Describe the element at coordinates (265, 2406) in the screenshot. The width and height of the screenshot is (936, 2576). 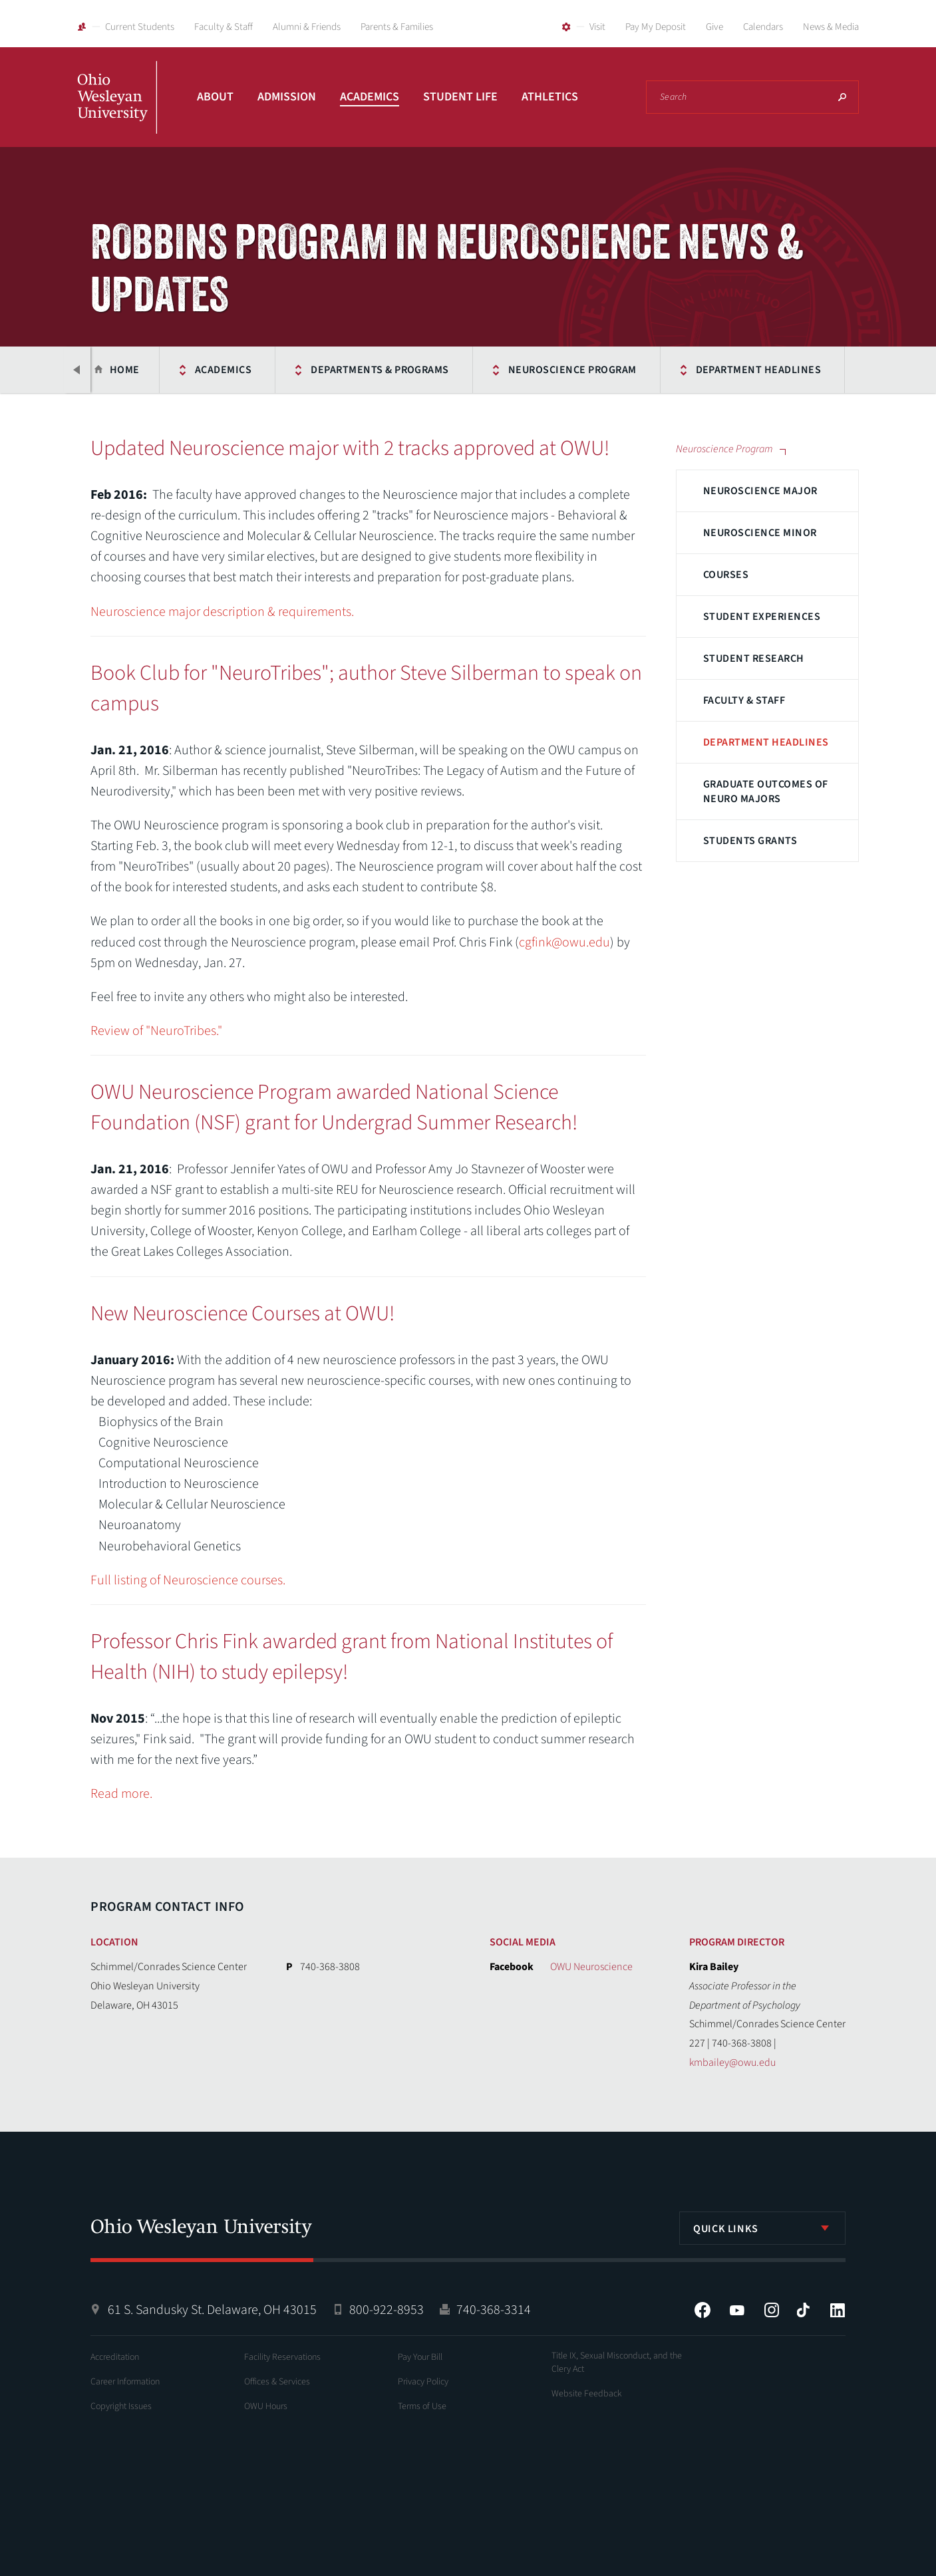
I see `OWU Hours` at that location.